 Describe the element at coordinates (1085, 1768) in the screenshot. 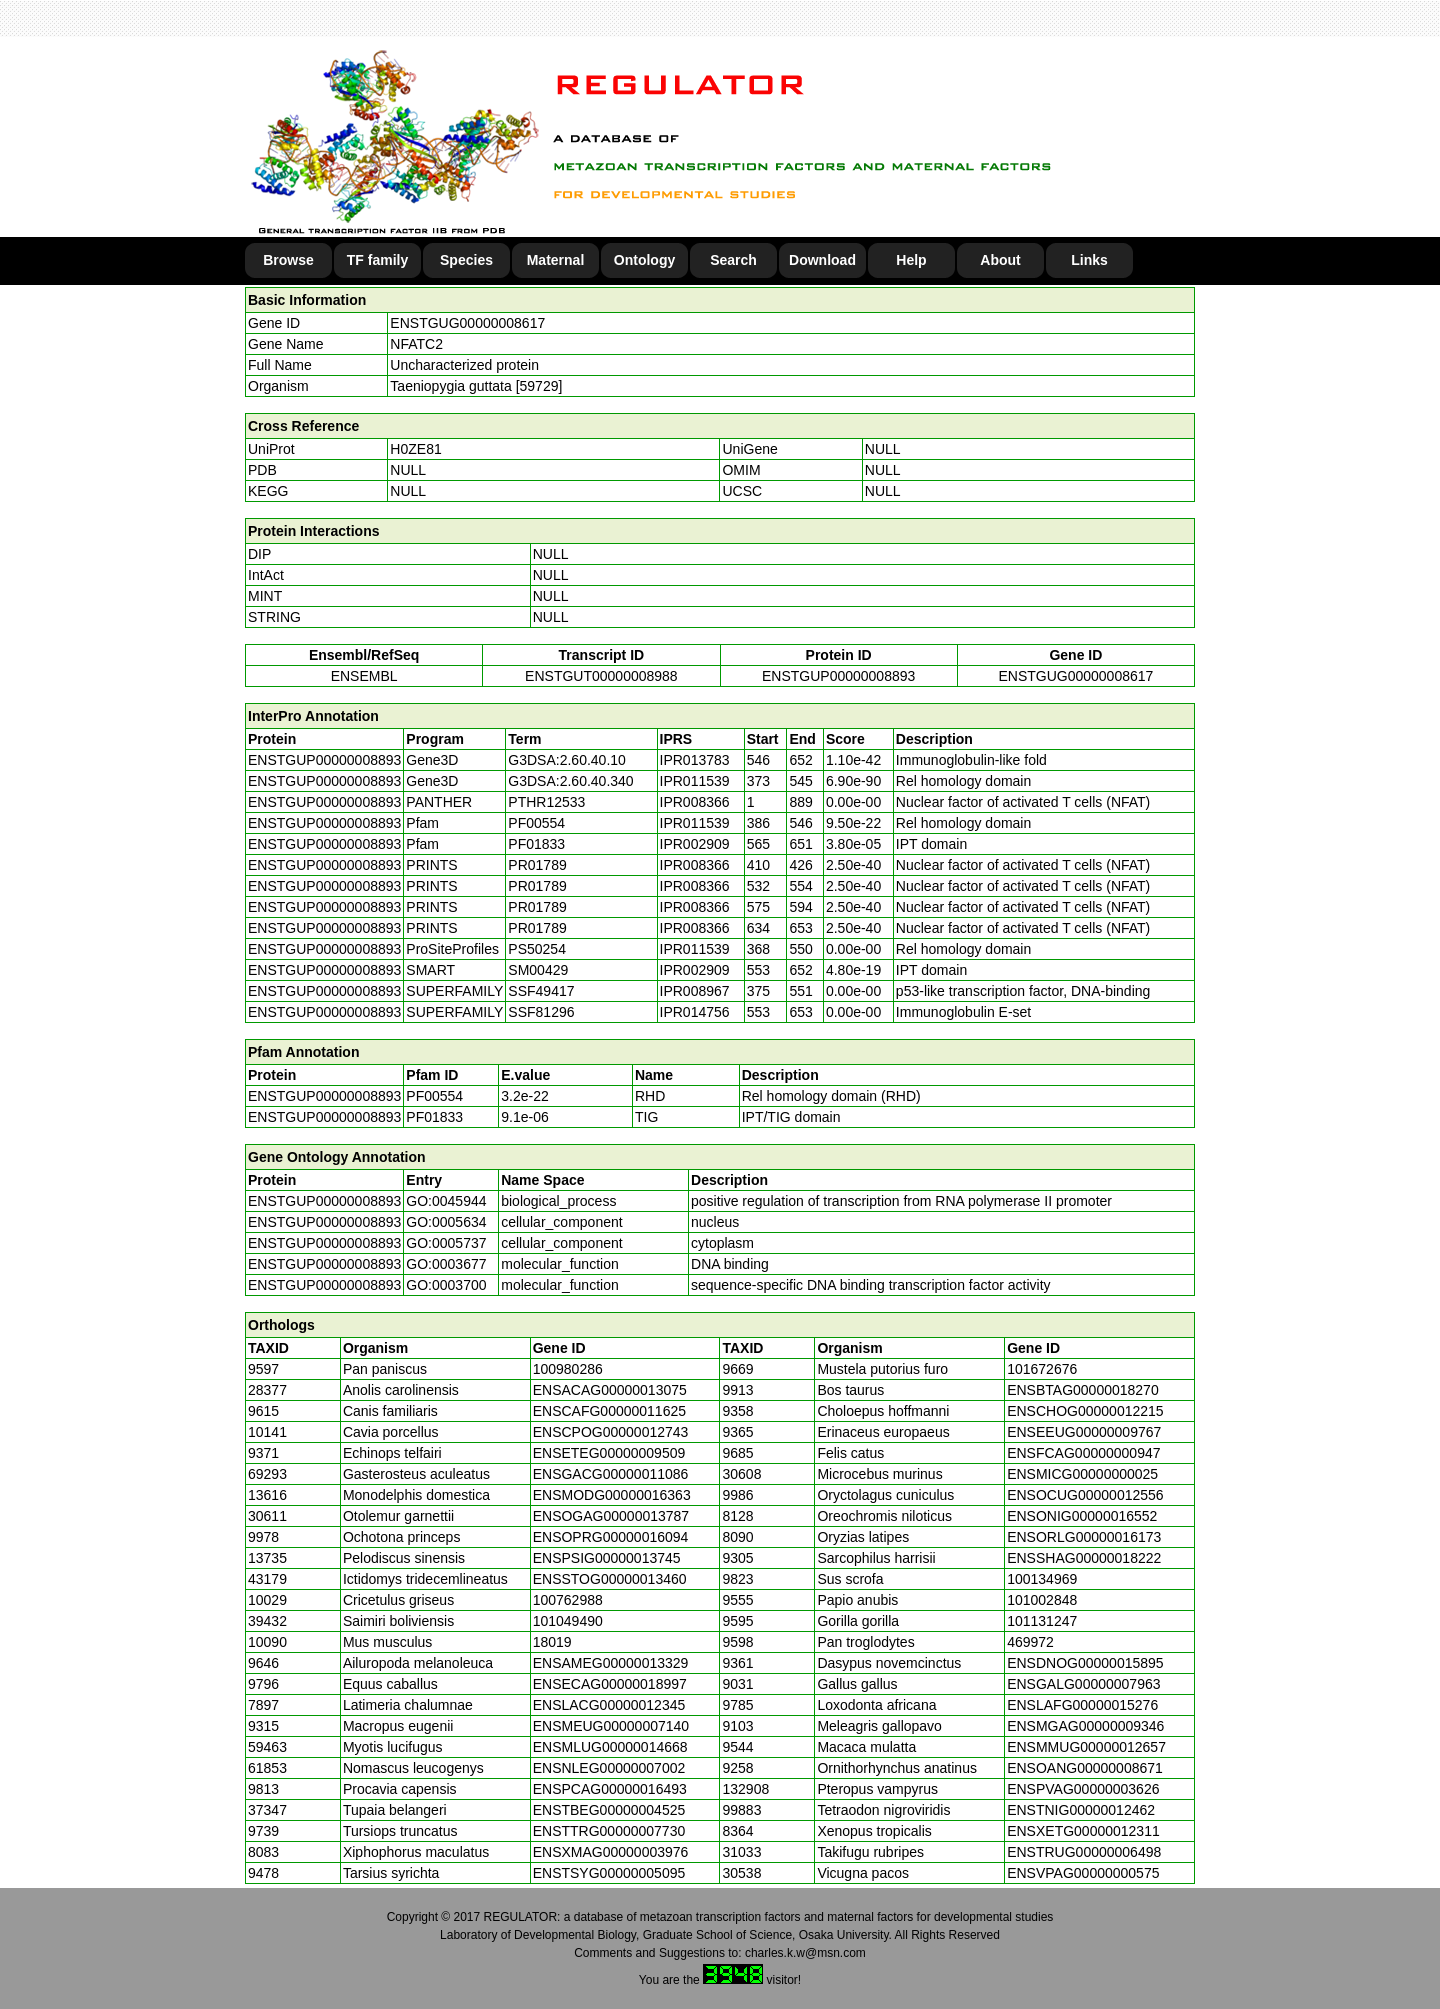

I see `ENSOANG00000008671` at that location.